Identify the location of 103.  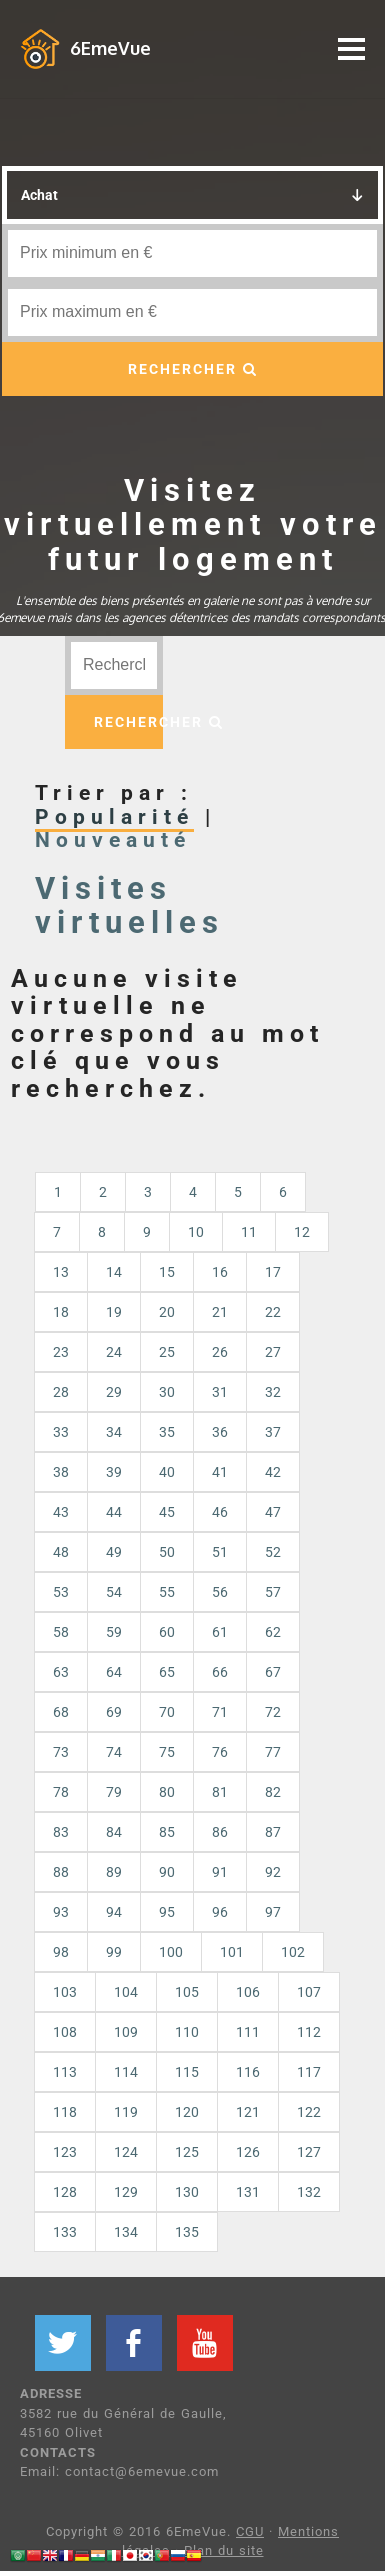
(65, 1992).